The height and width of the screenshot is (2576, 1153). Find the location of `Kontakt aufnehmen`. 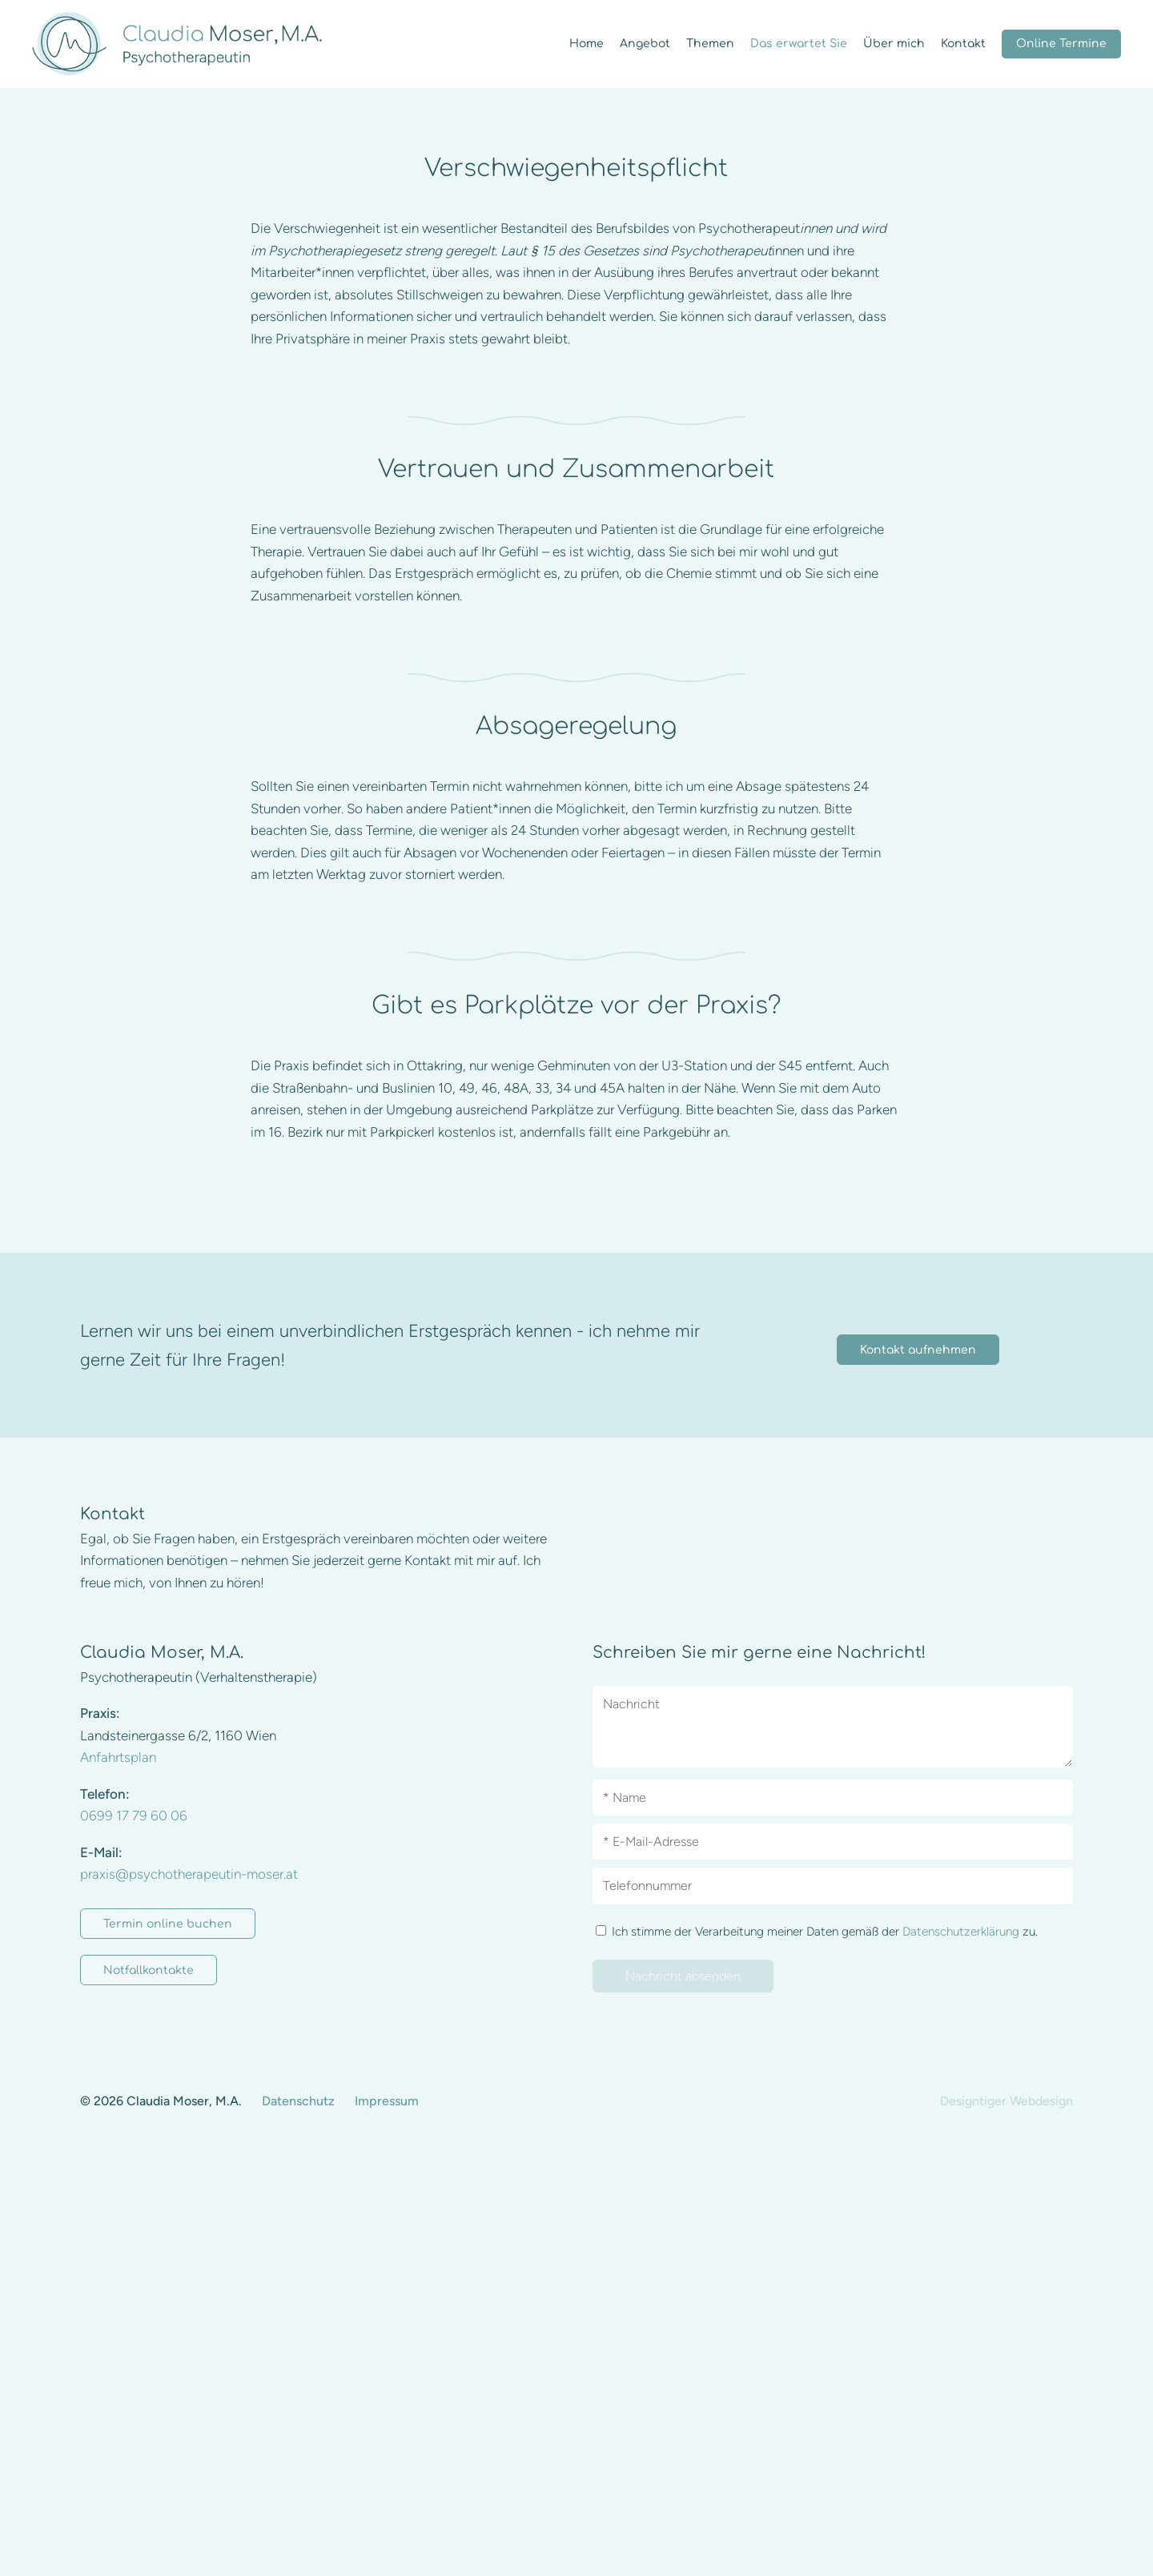

Kontakt aufnehmen is located at coordinates (918, 1782).